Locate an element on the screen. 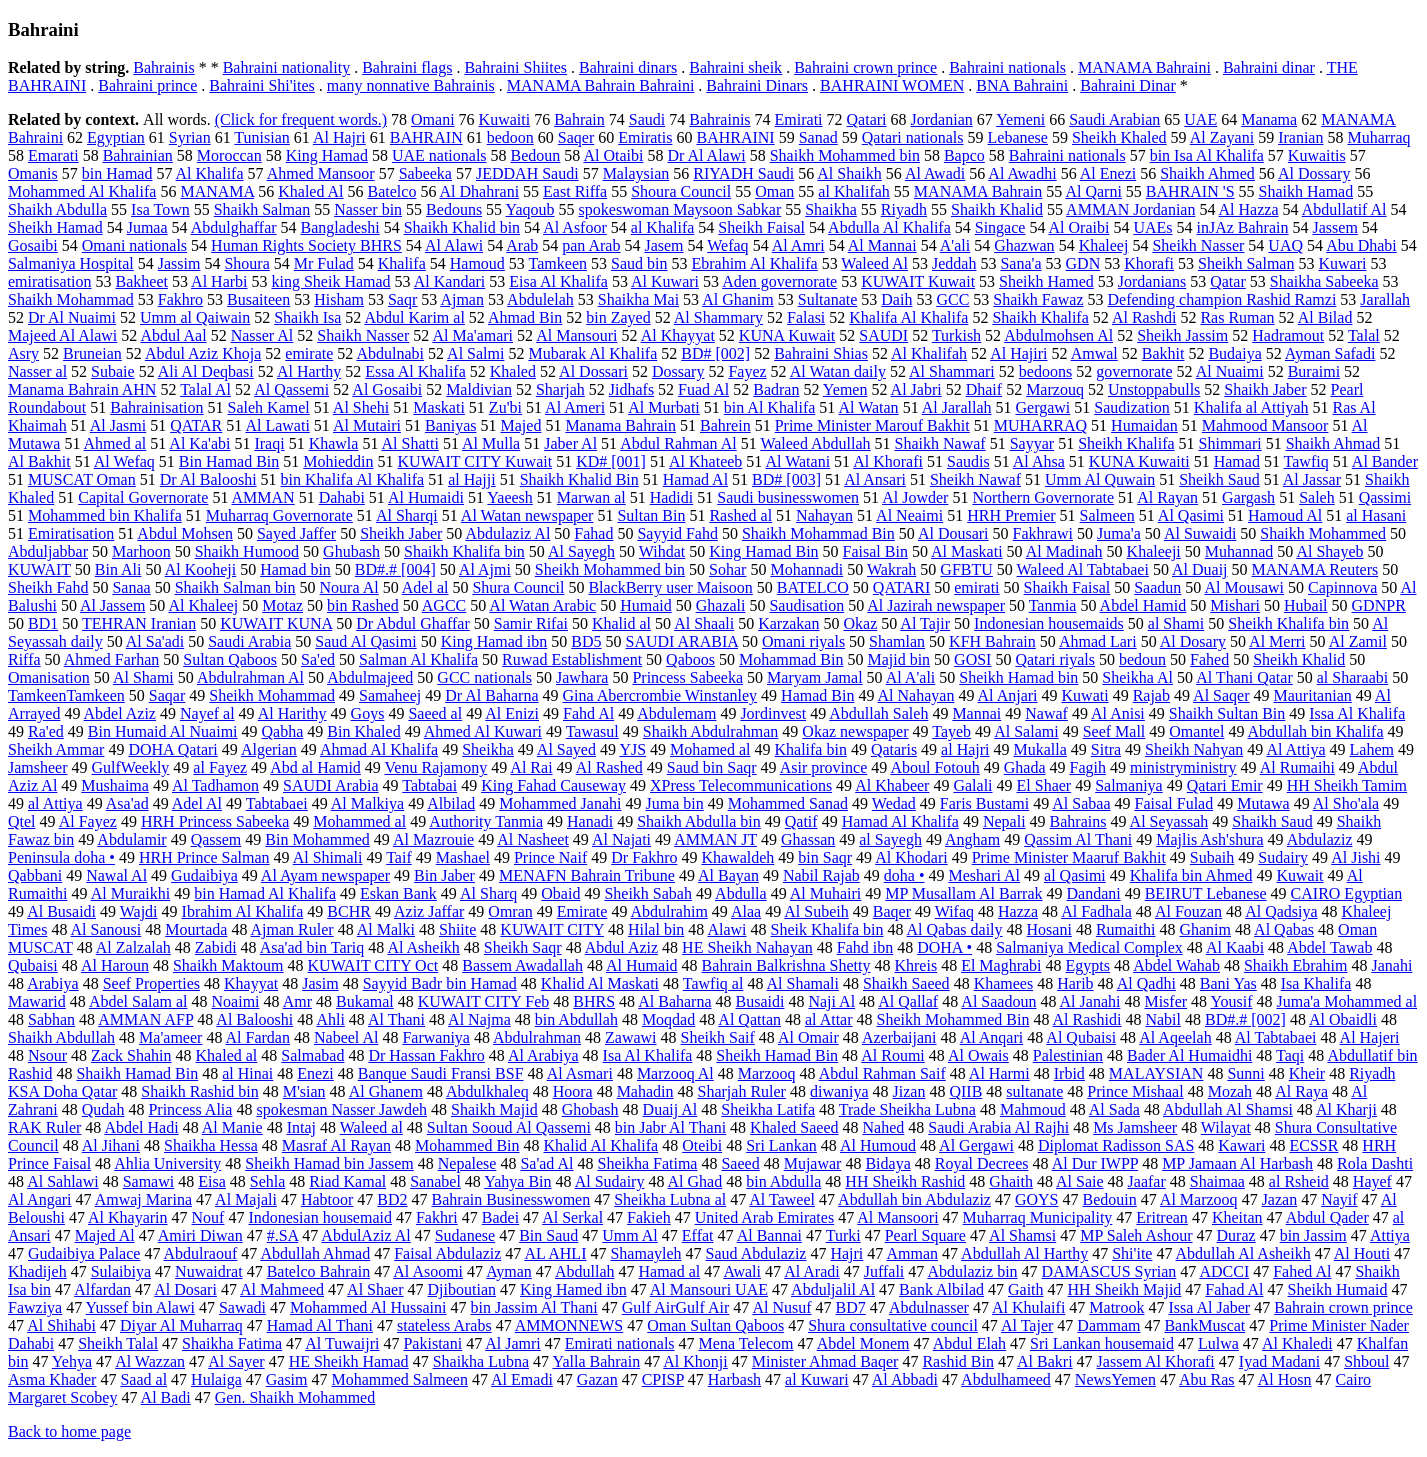 The width and height of the screenshot is (1427, 1457). NewsYemen is located at coordinates (1115, 1379).